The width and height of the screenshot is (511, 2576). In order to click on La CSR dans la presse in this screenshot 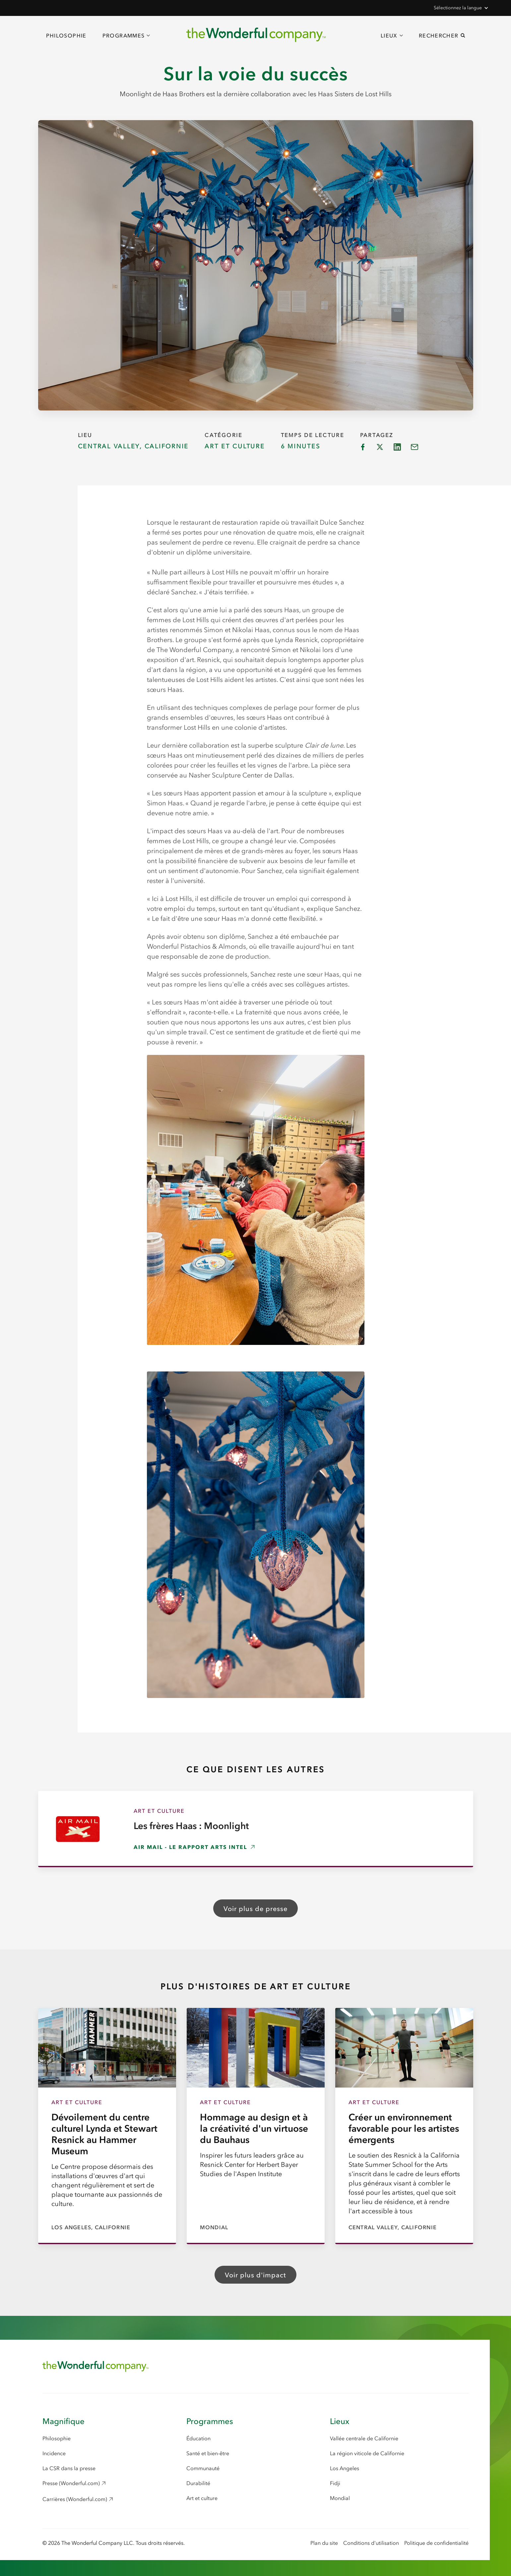, I will do `click(69, 2468)`.